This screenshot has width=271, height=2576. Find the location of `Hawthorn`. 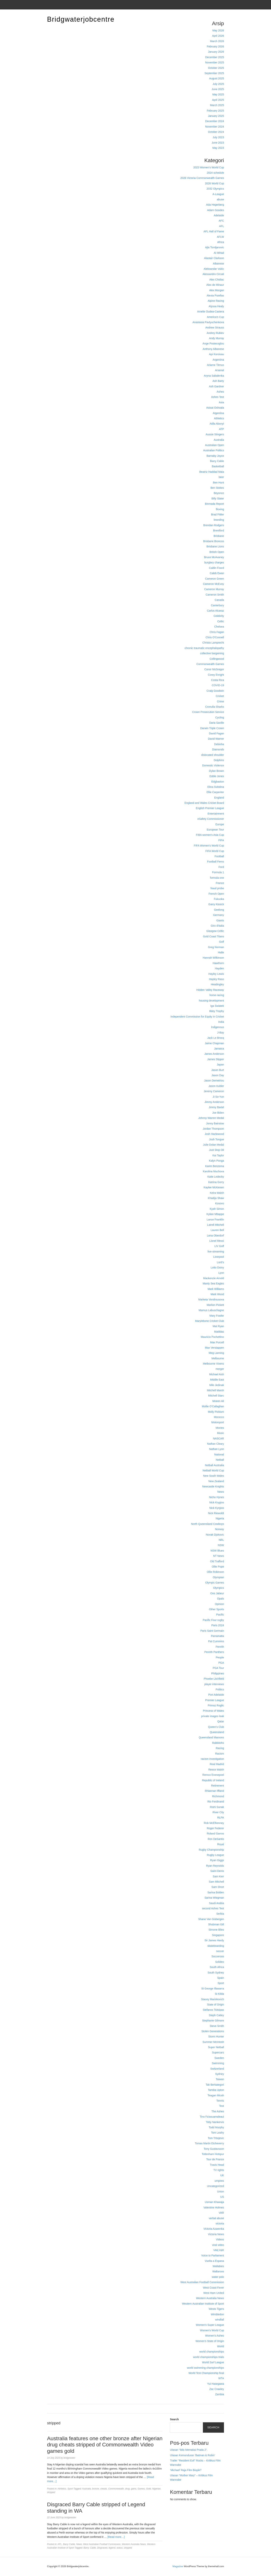

Hawthorn is located at coordinates (218, 963).